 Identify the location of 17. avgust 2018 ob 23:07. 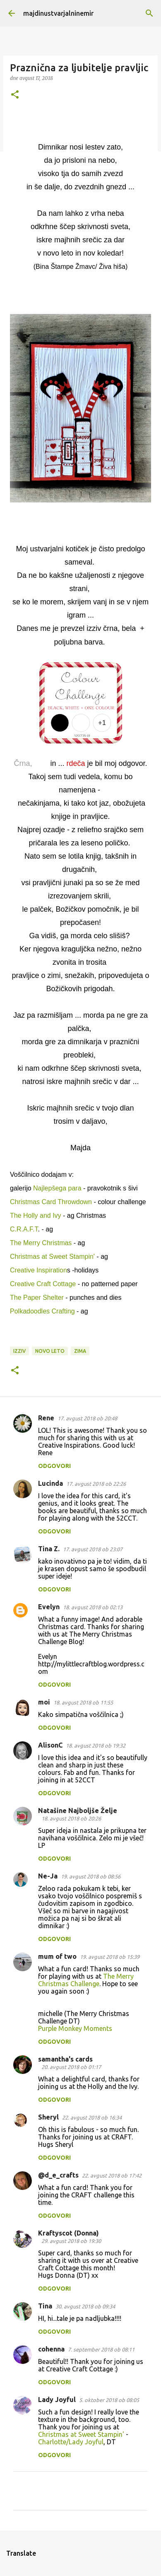
(93, 1549).